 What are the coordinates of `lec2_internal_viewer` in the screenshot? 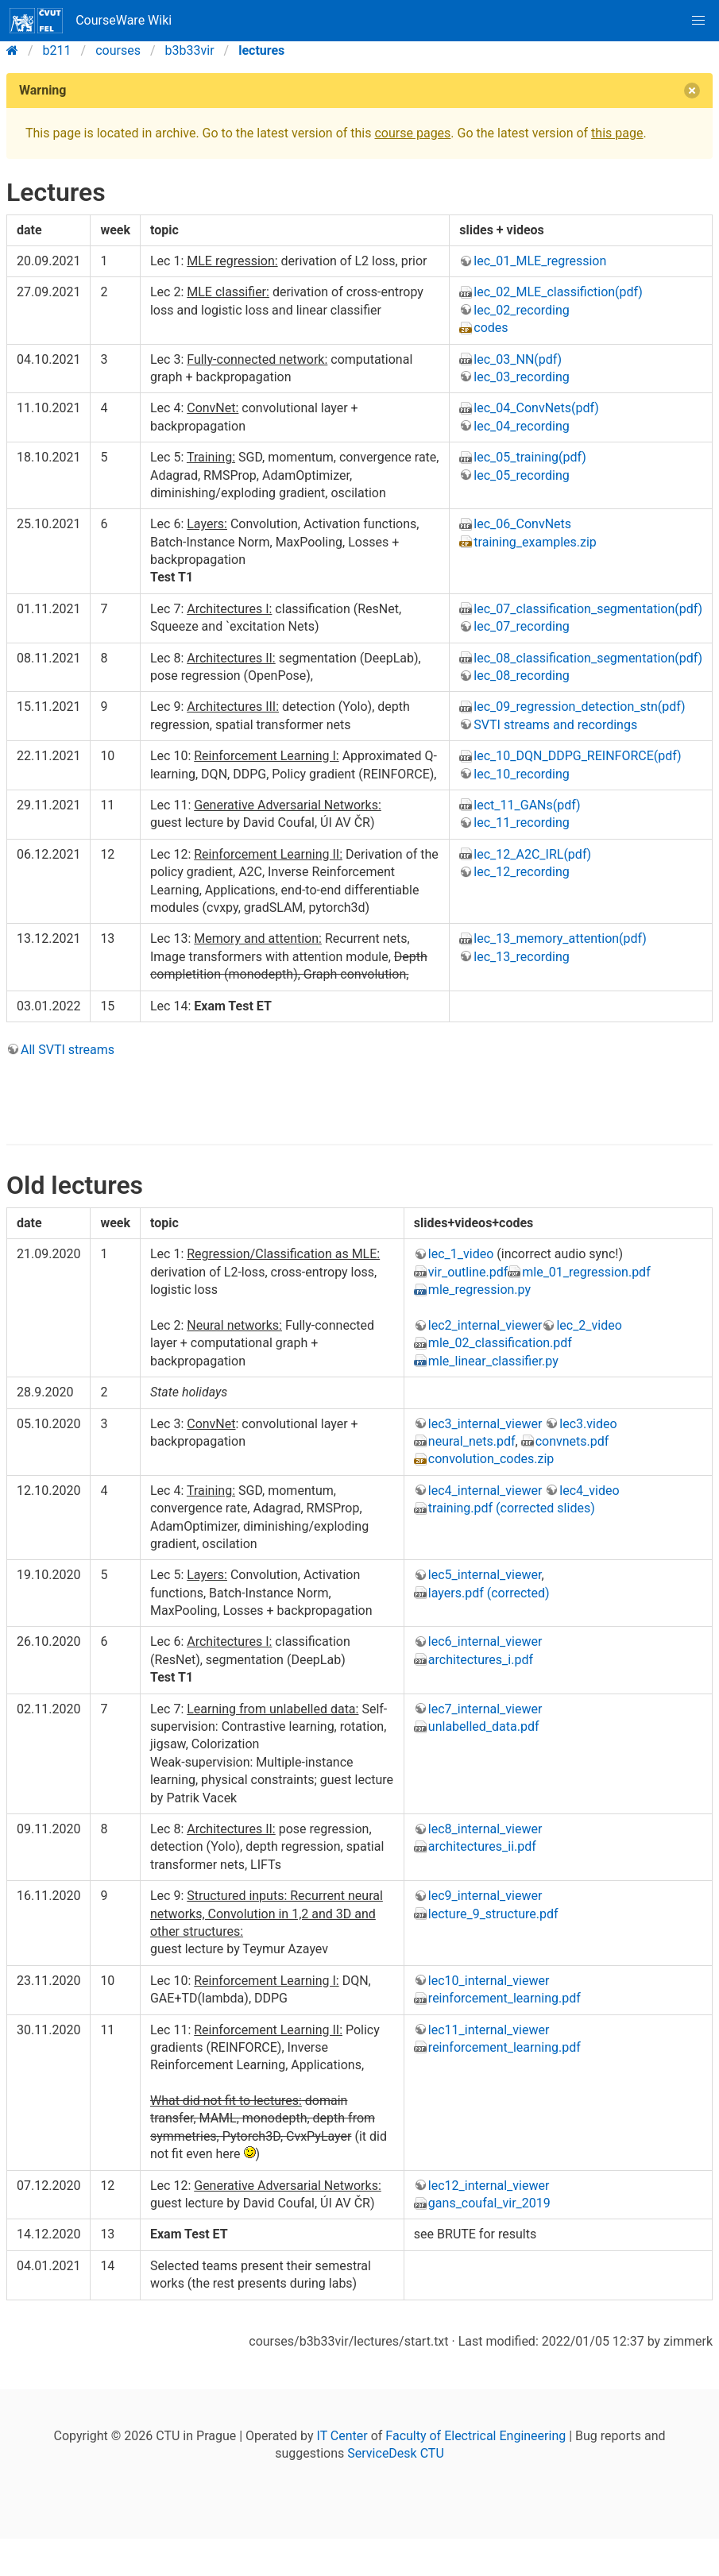 It's located at (485, 1325).